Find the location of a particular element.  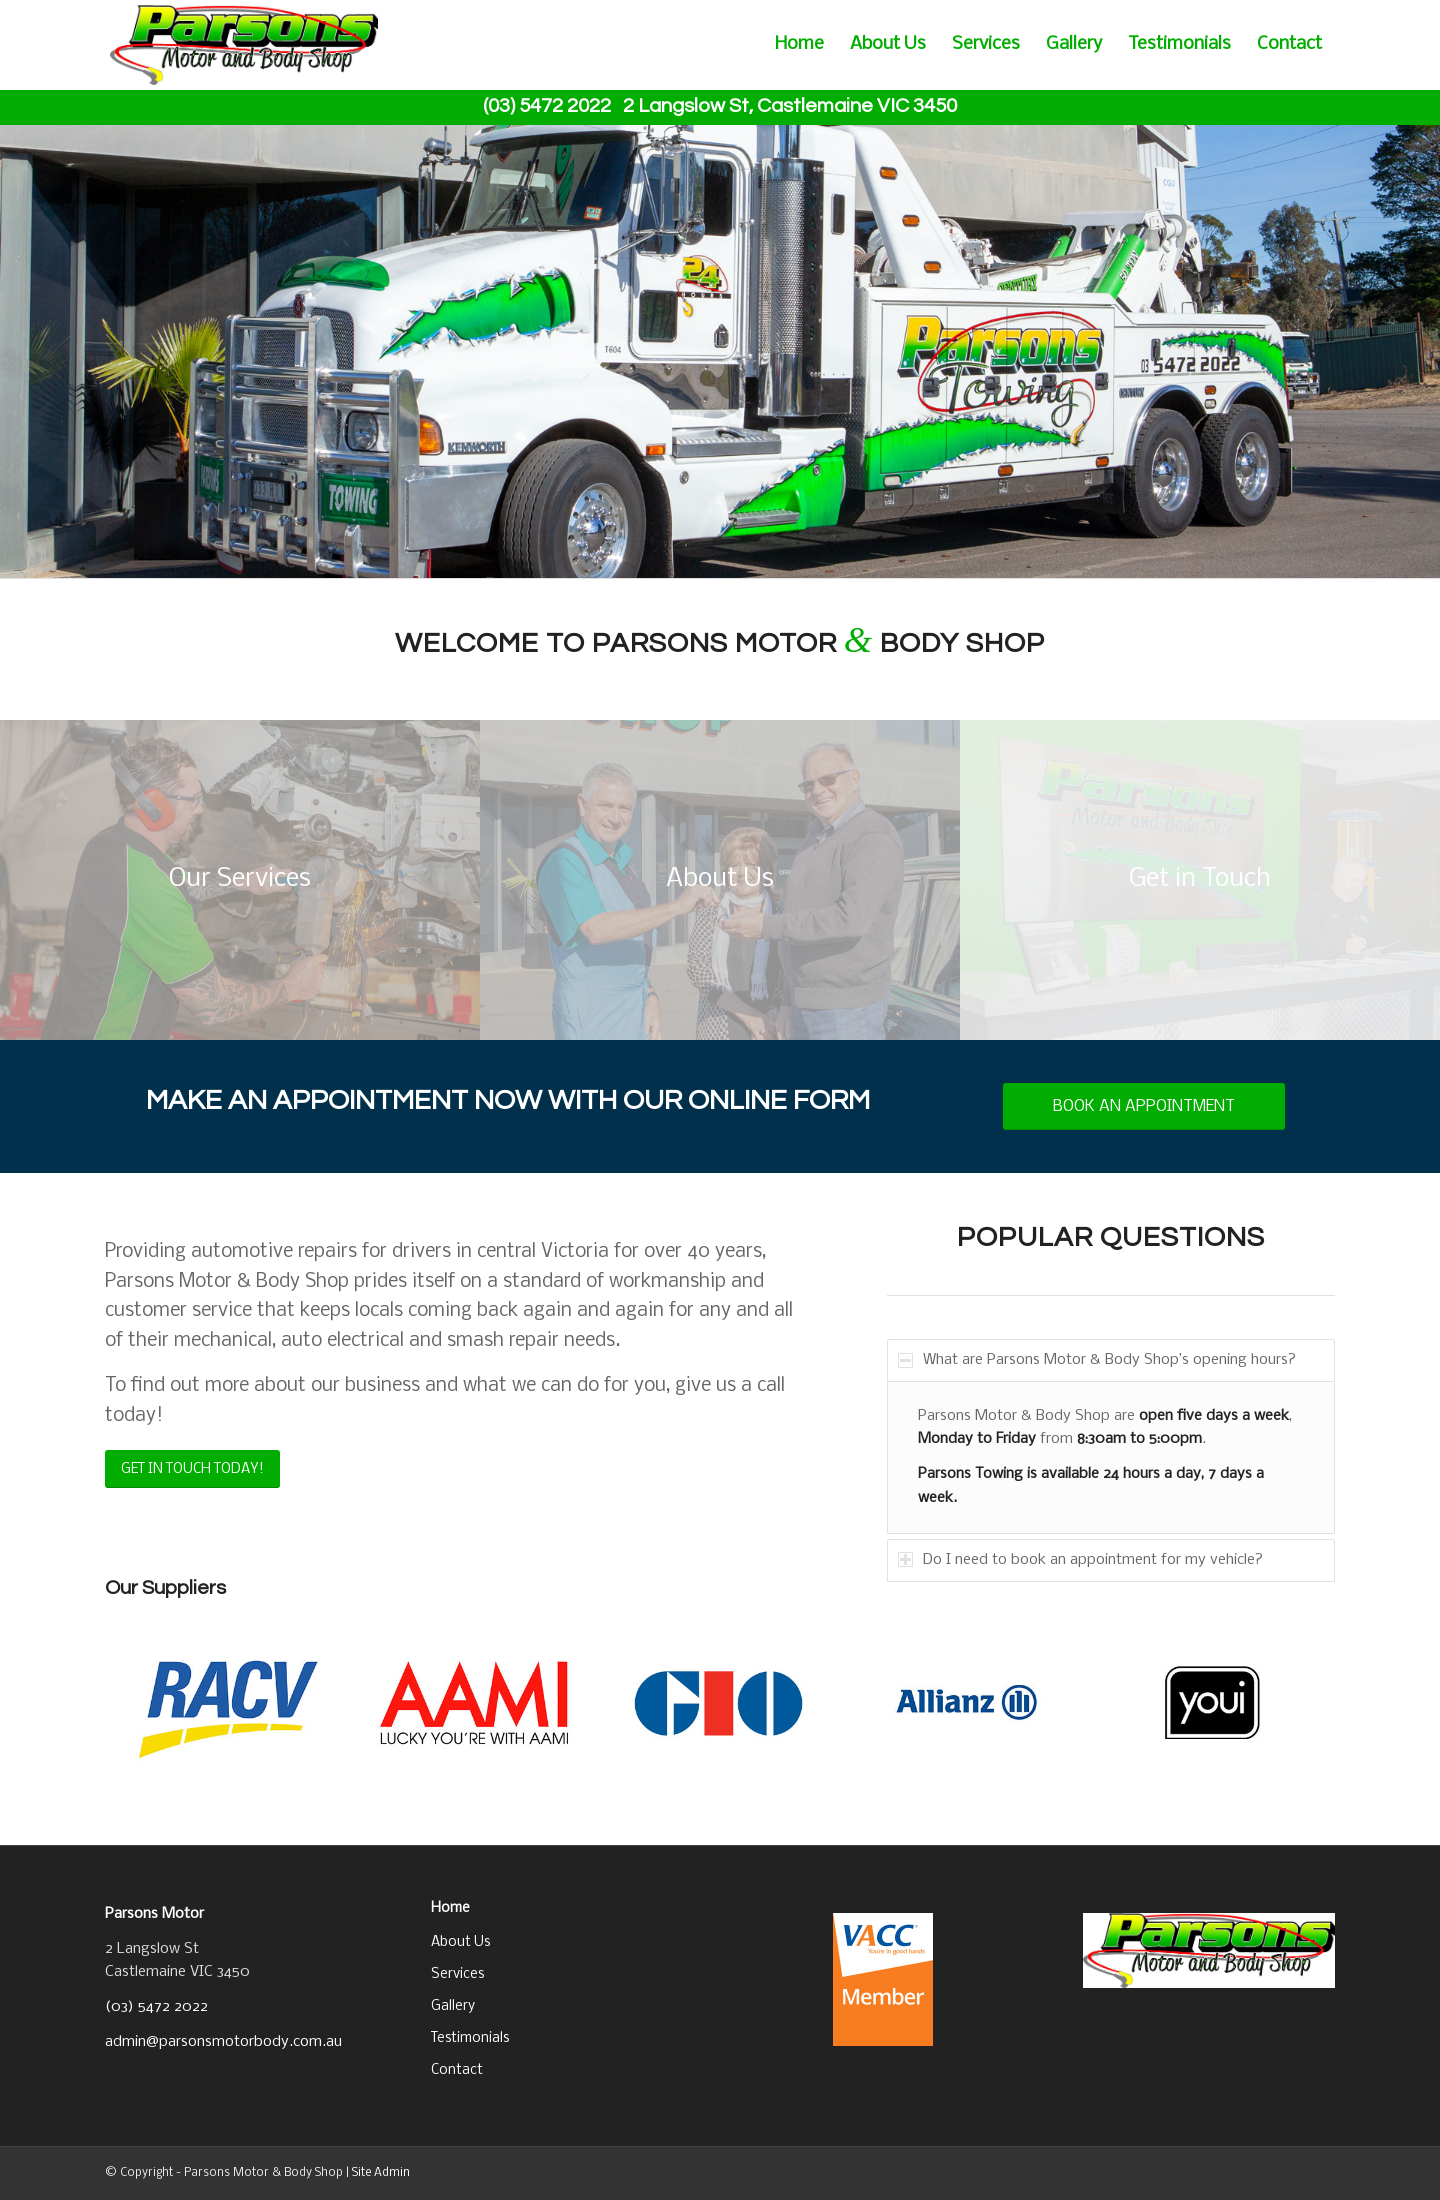

[BOOK AN APPOINTMENT] is located at coordinates (1144, 1106).